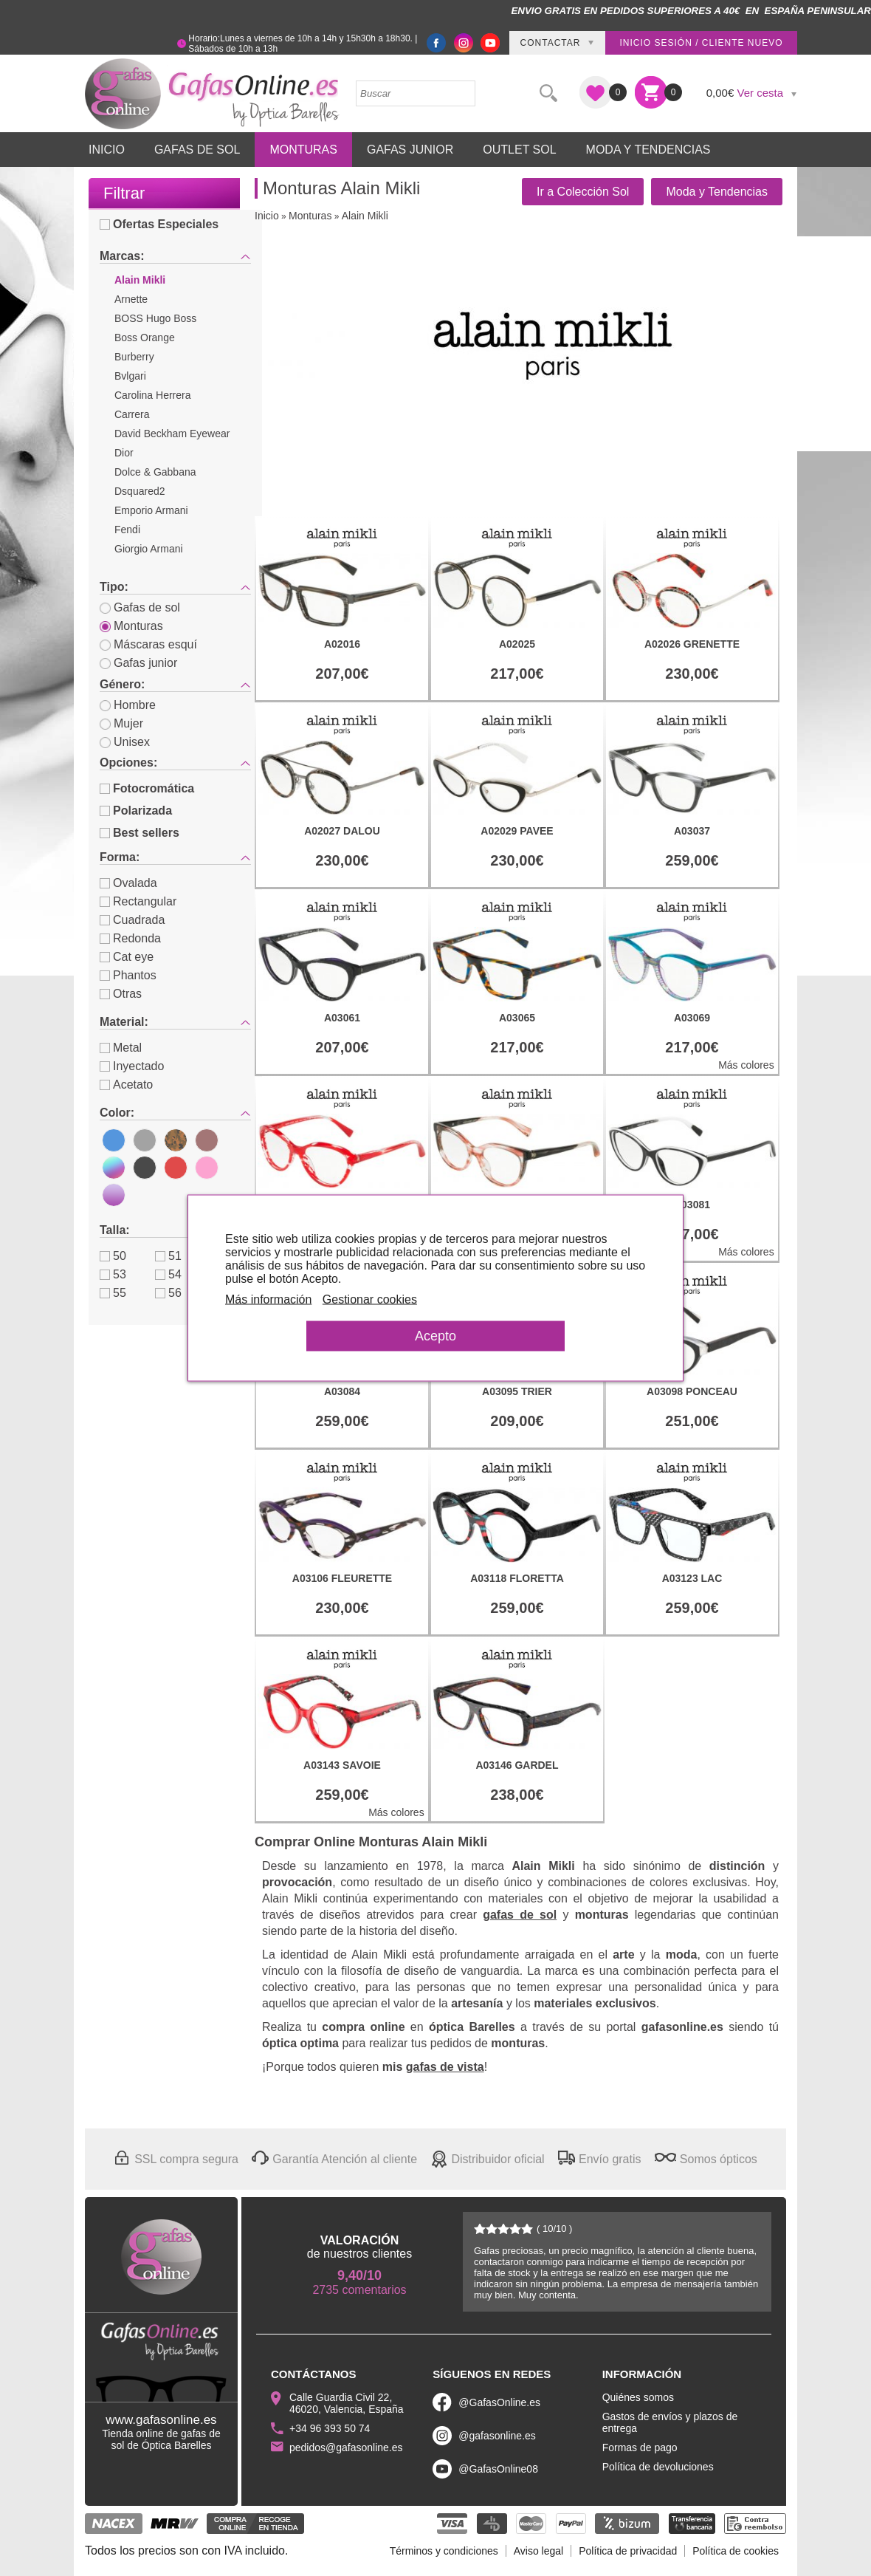 The image size is (871, 2576). Describe the element at coordinates (628, 2551) in the screenshot. I see `Política de privacidad` at that location.